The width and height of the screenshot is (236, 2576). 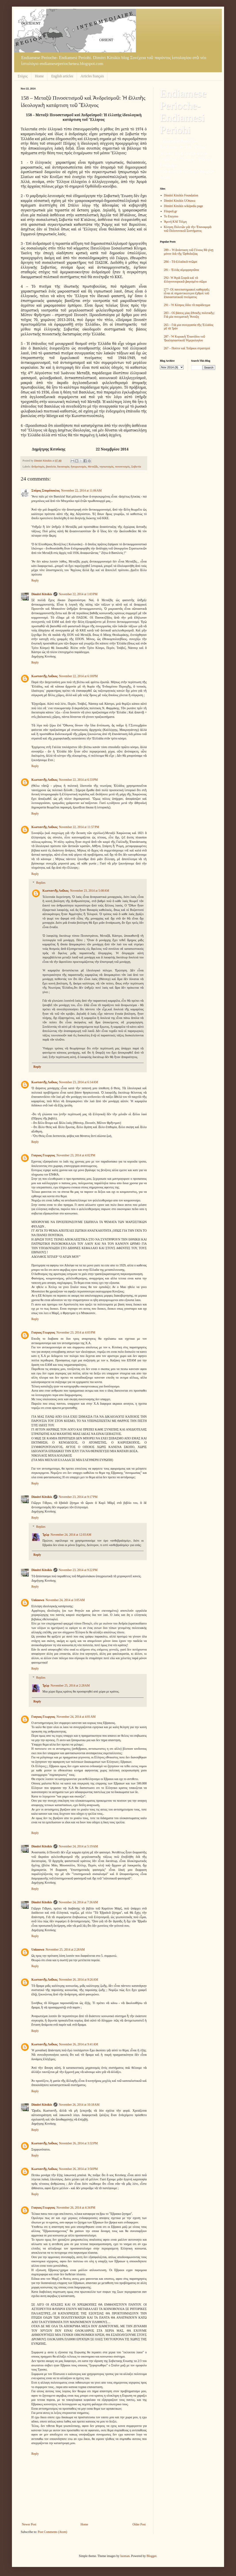 What do you see at coordinates (171, 216) in the screenshot?
I see `To Enzymo` at bounding box center [171, 216].